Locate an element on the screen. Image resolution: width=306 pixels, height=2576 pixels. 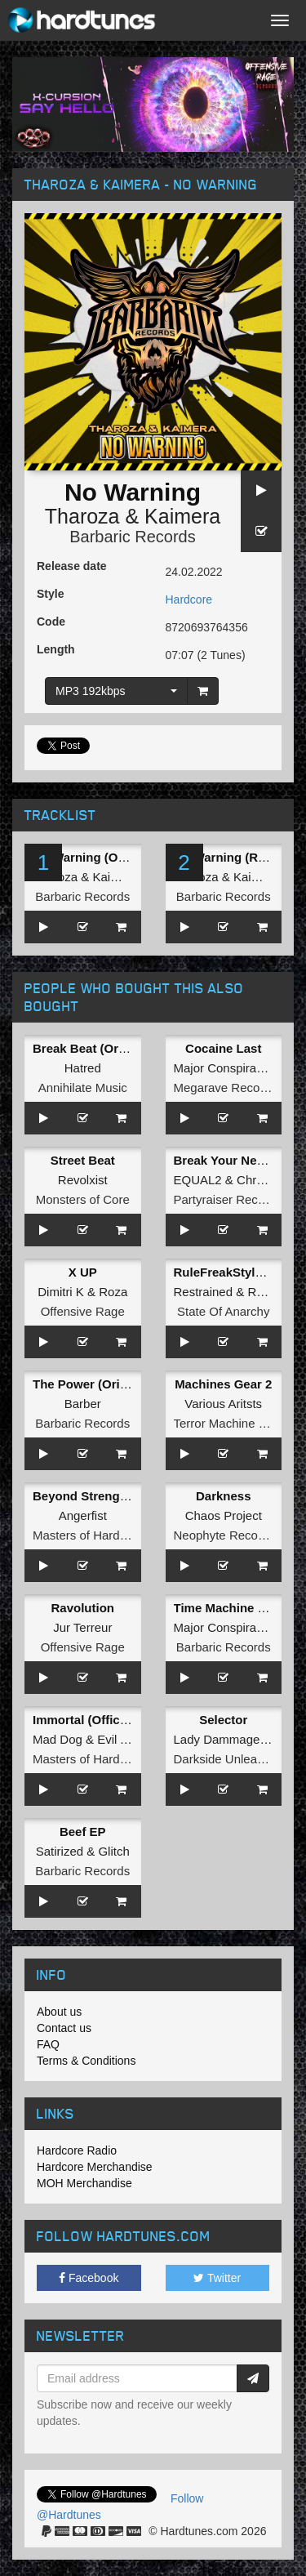
Darkness is located at coordinates (223, 1496).